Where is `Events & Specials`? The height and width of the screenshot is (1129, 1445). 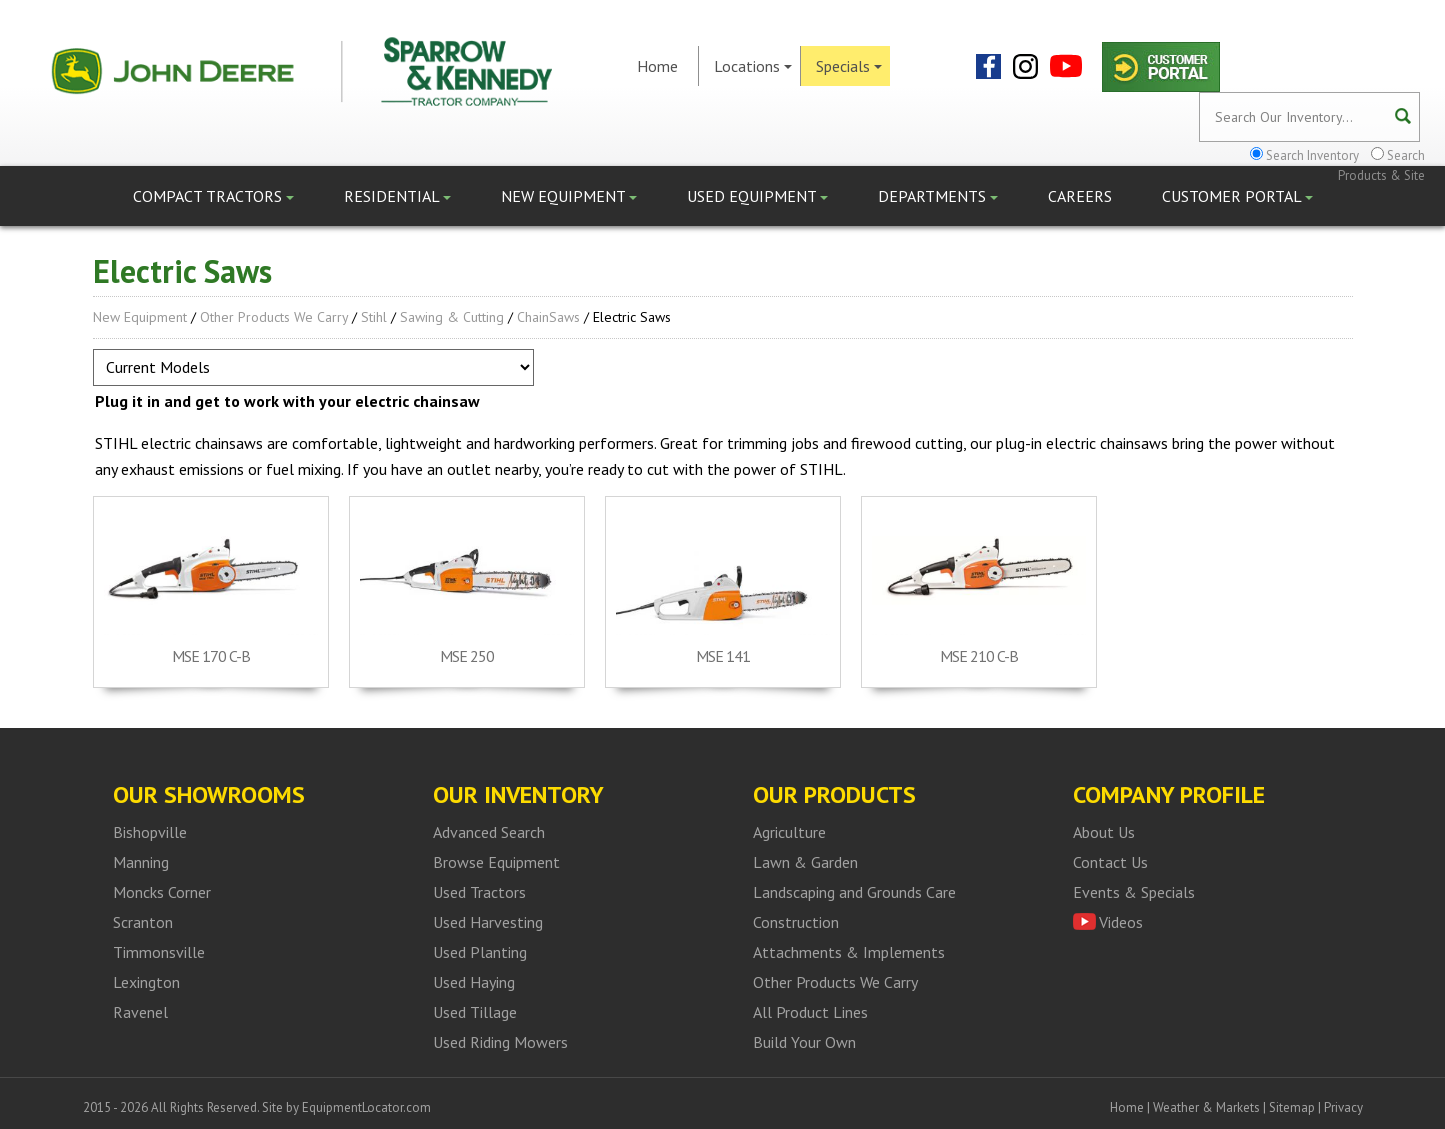 Events & Specials is located at coordinates (1134, 892).